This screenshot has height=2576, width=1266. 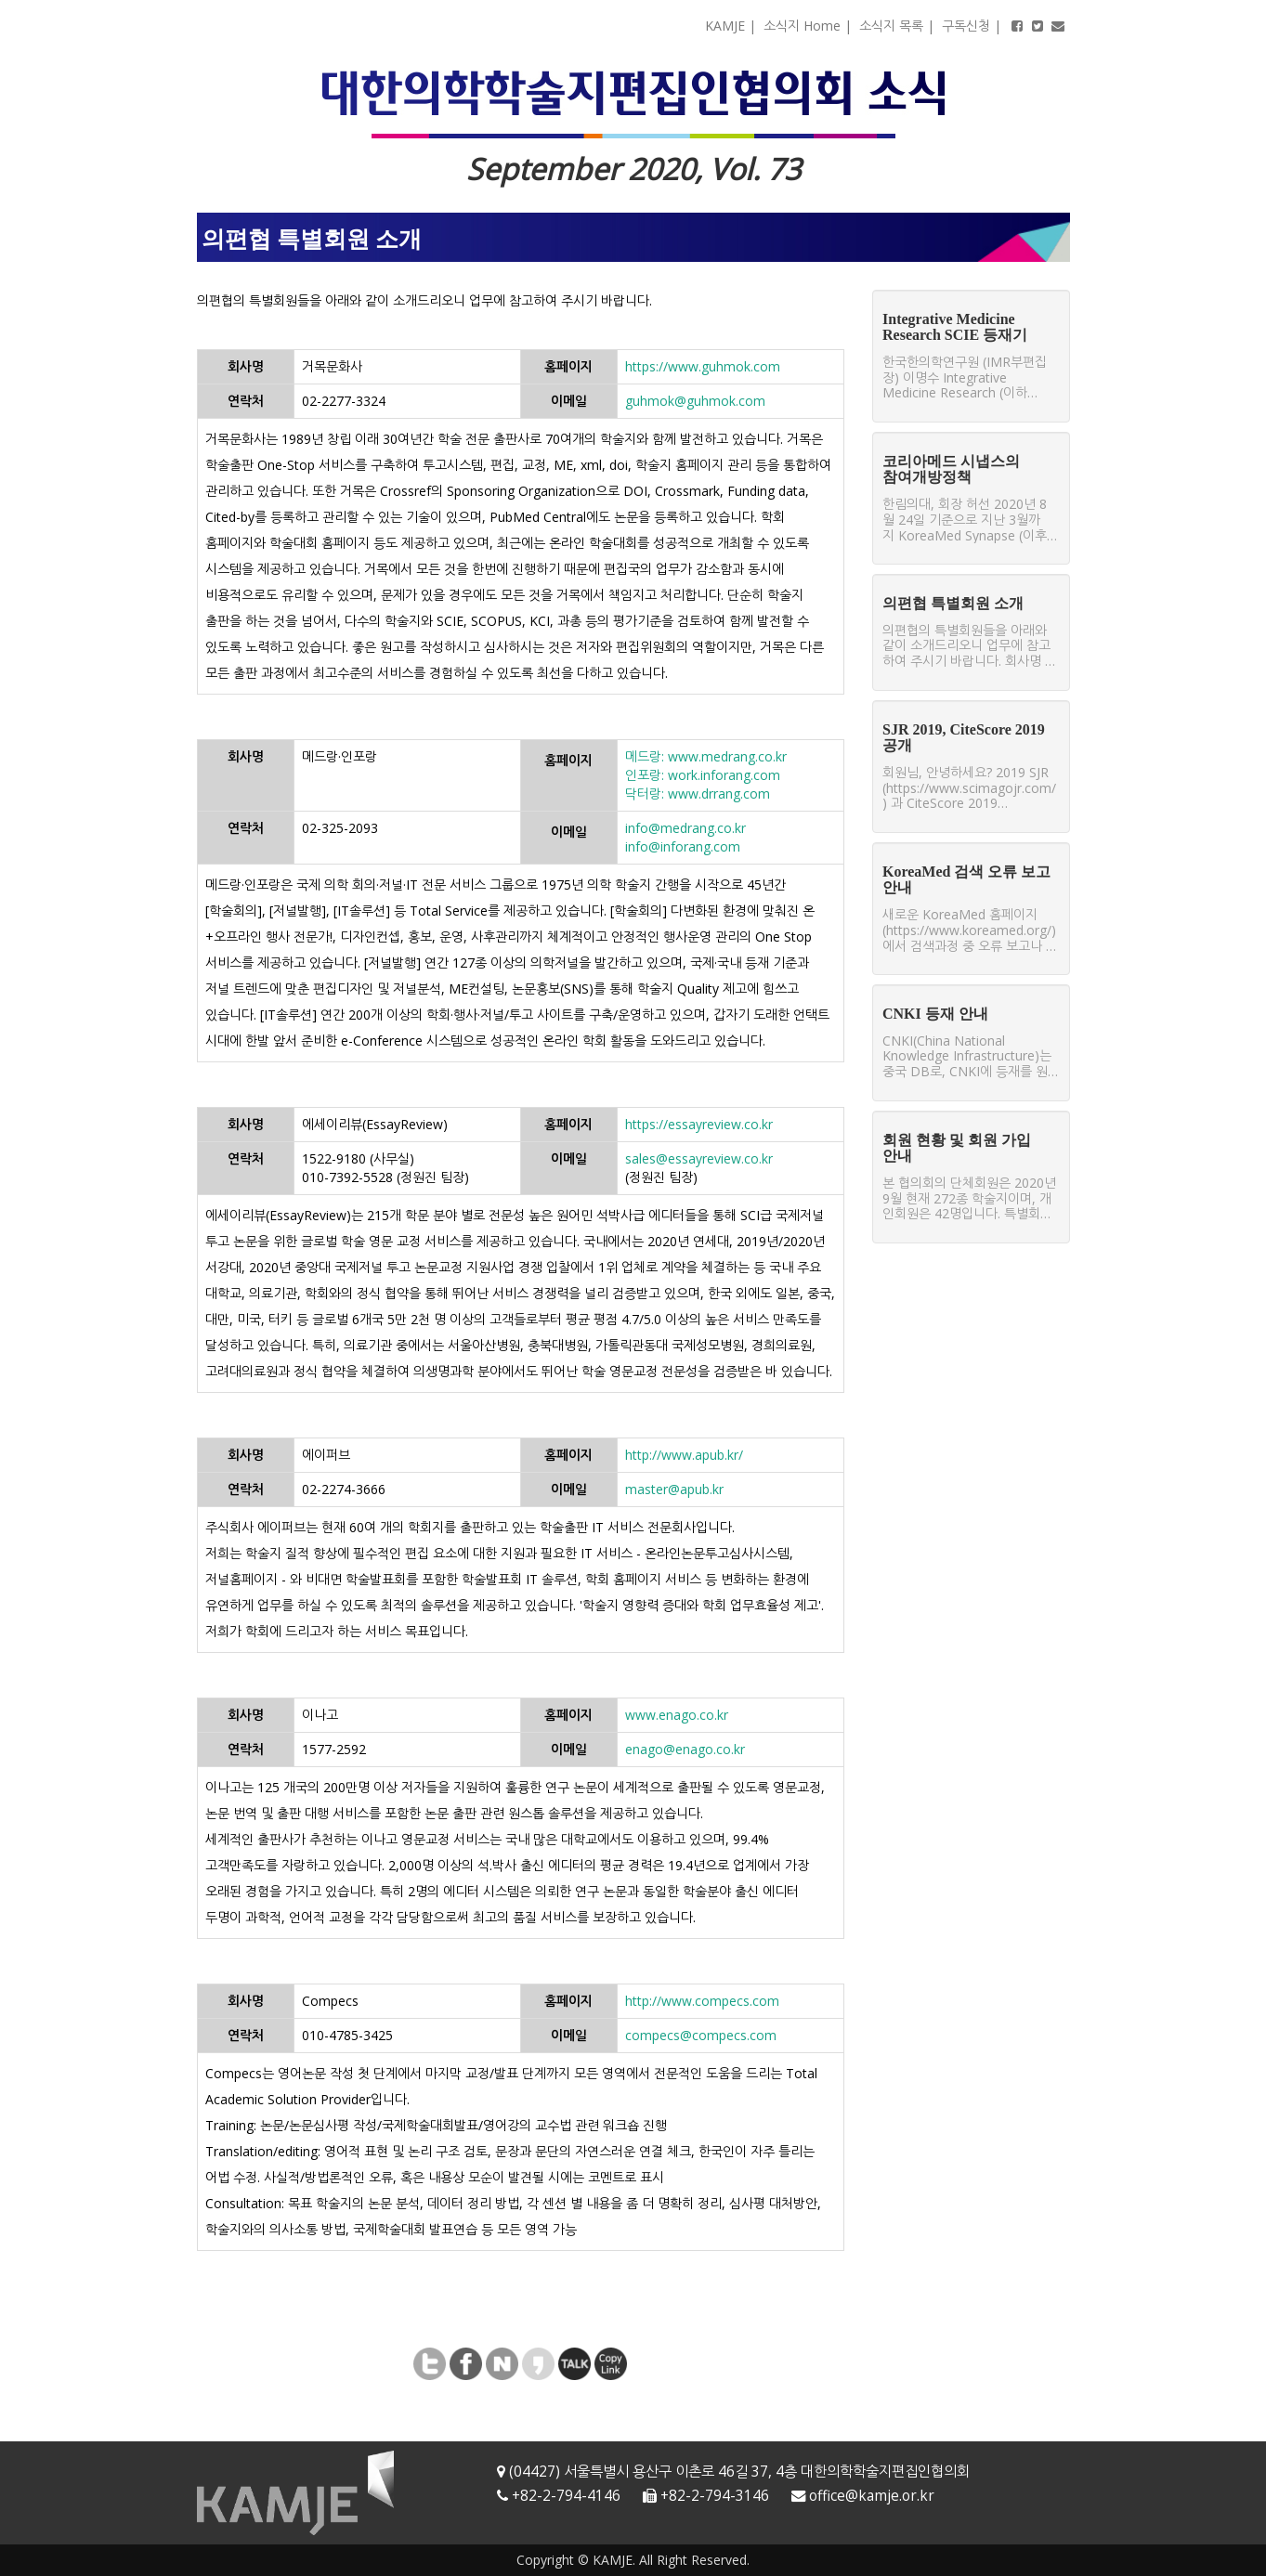 I want to click on sales@essayreview.co.kr, so click(x=699, y=1158).